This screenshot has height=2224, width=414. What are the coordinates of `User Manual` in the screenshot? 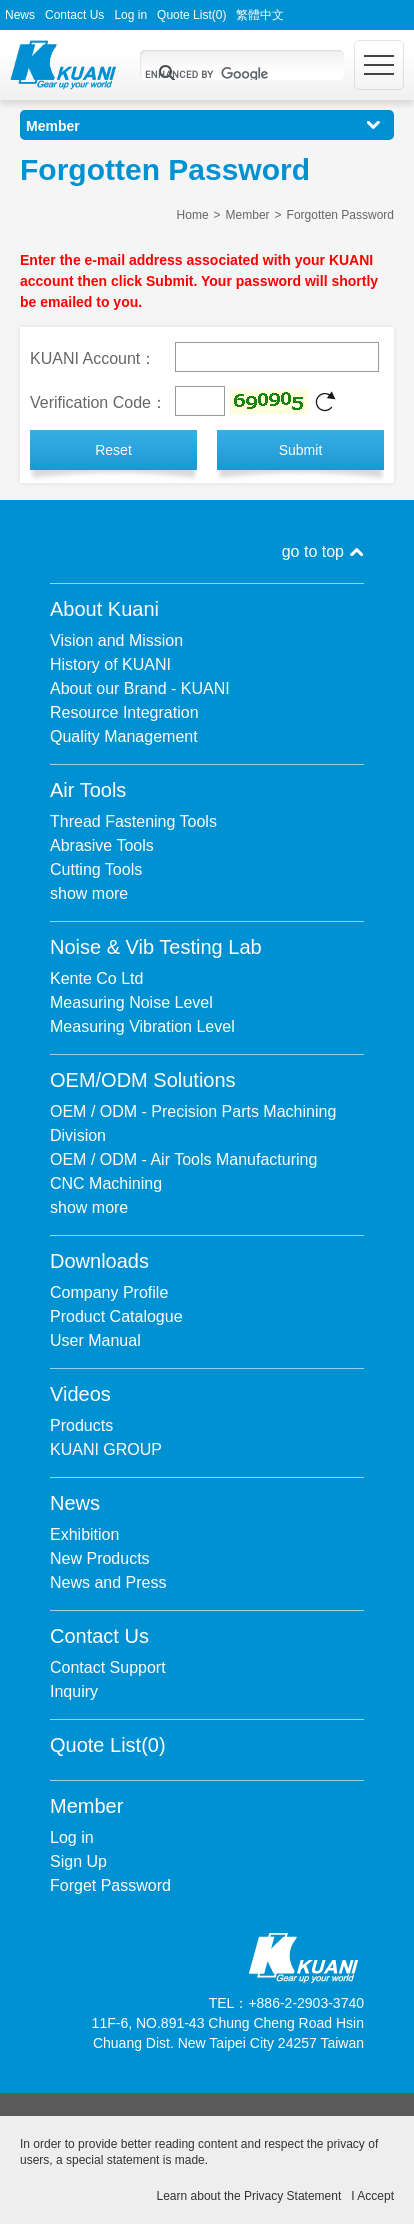 It's located at (95, 1340).